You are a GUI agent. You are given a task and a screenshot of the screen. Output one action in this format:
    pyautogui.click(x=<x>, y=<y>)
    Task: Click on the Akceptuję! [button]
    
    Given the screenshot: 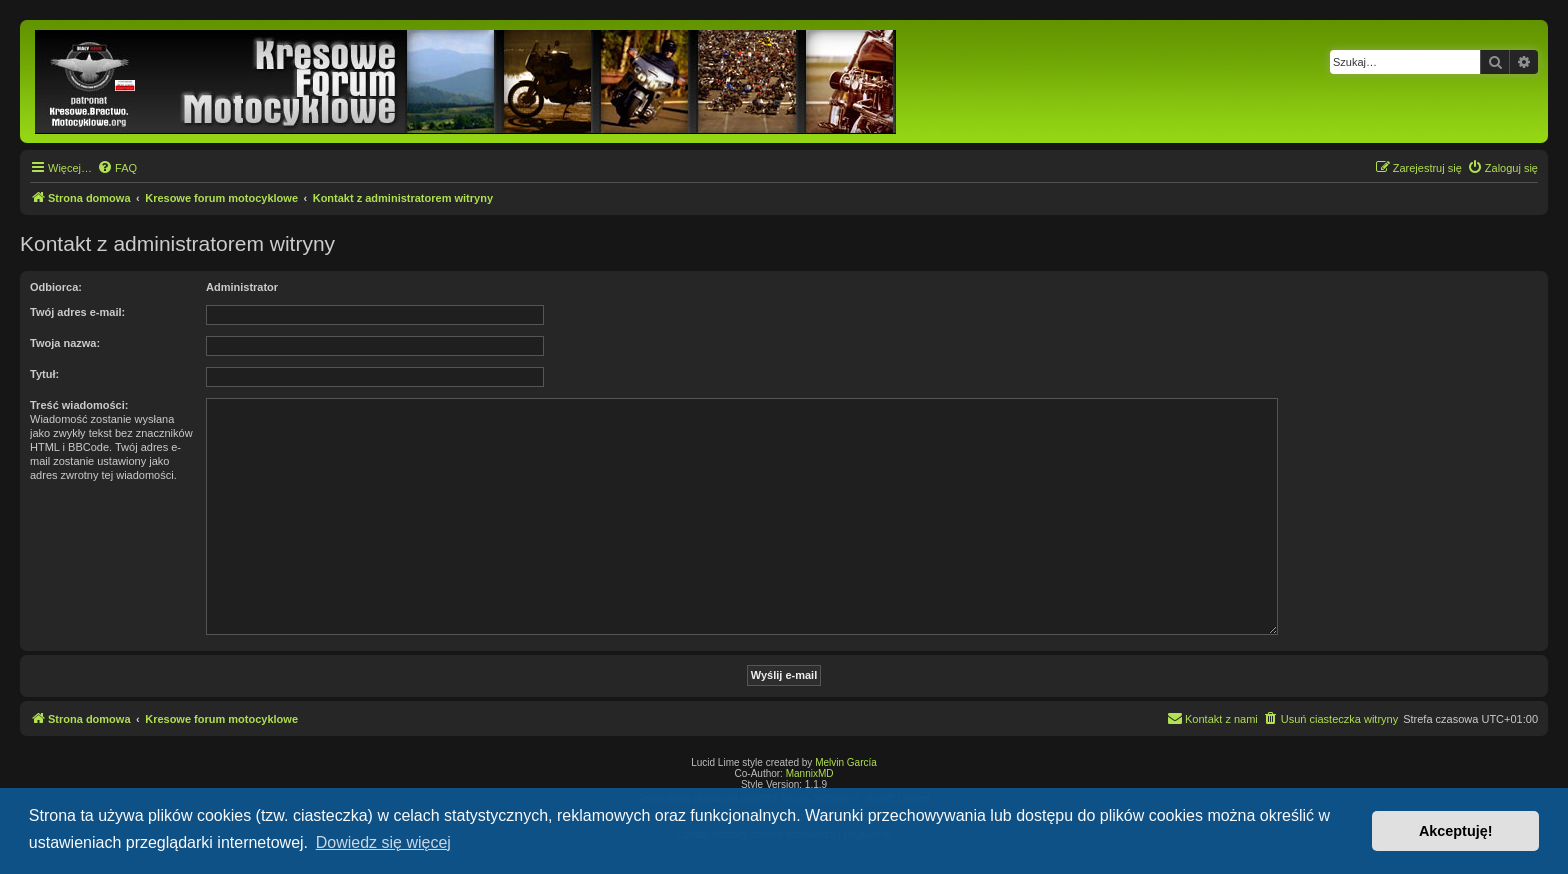 What is the action you would take?
    pyautogui.click(x=1456, y=831)
    